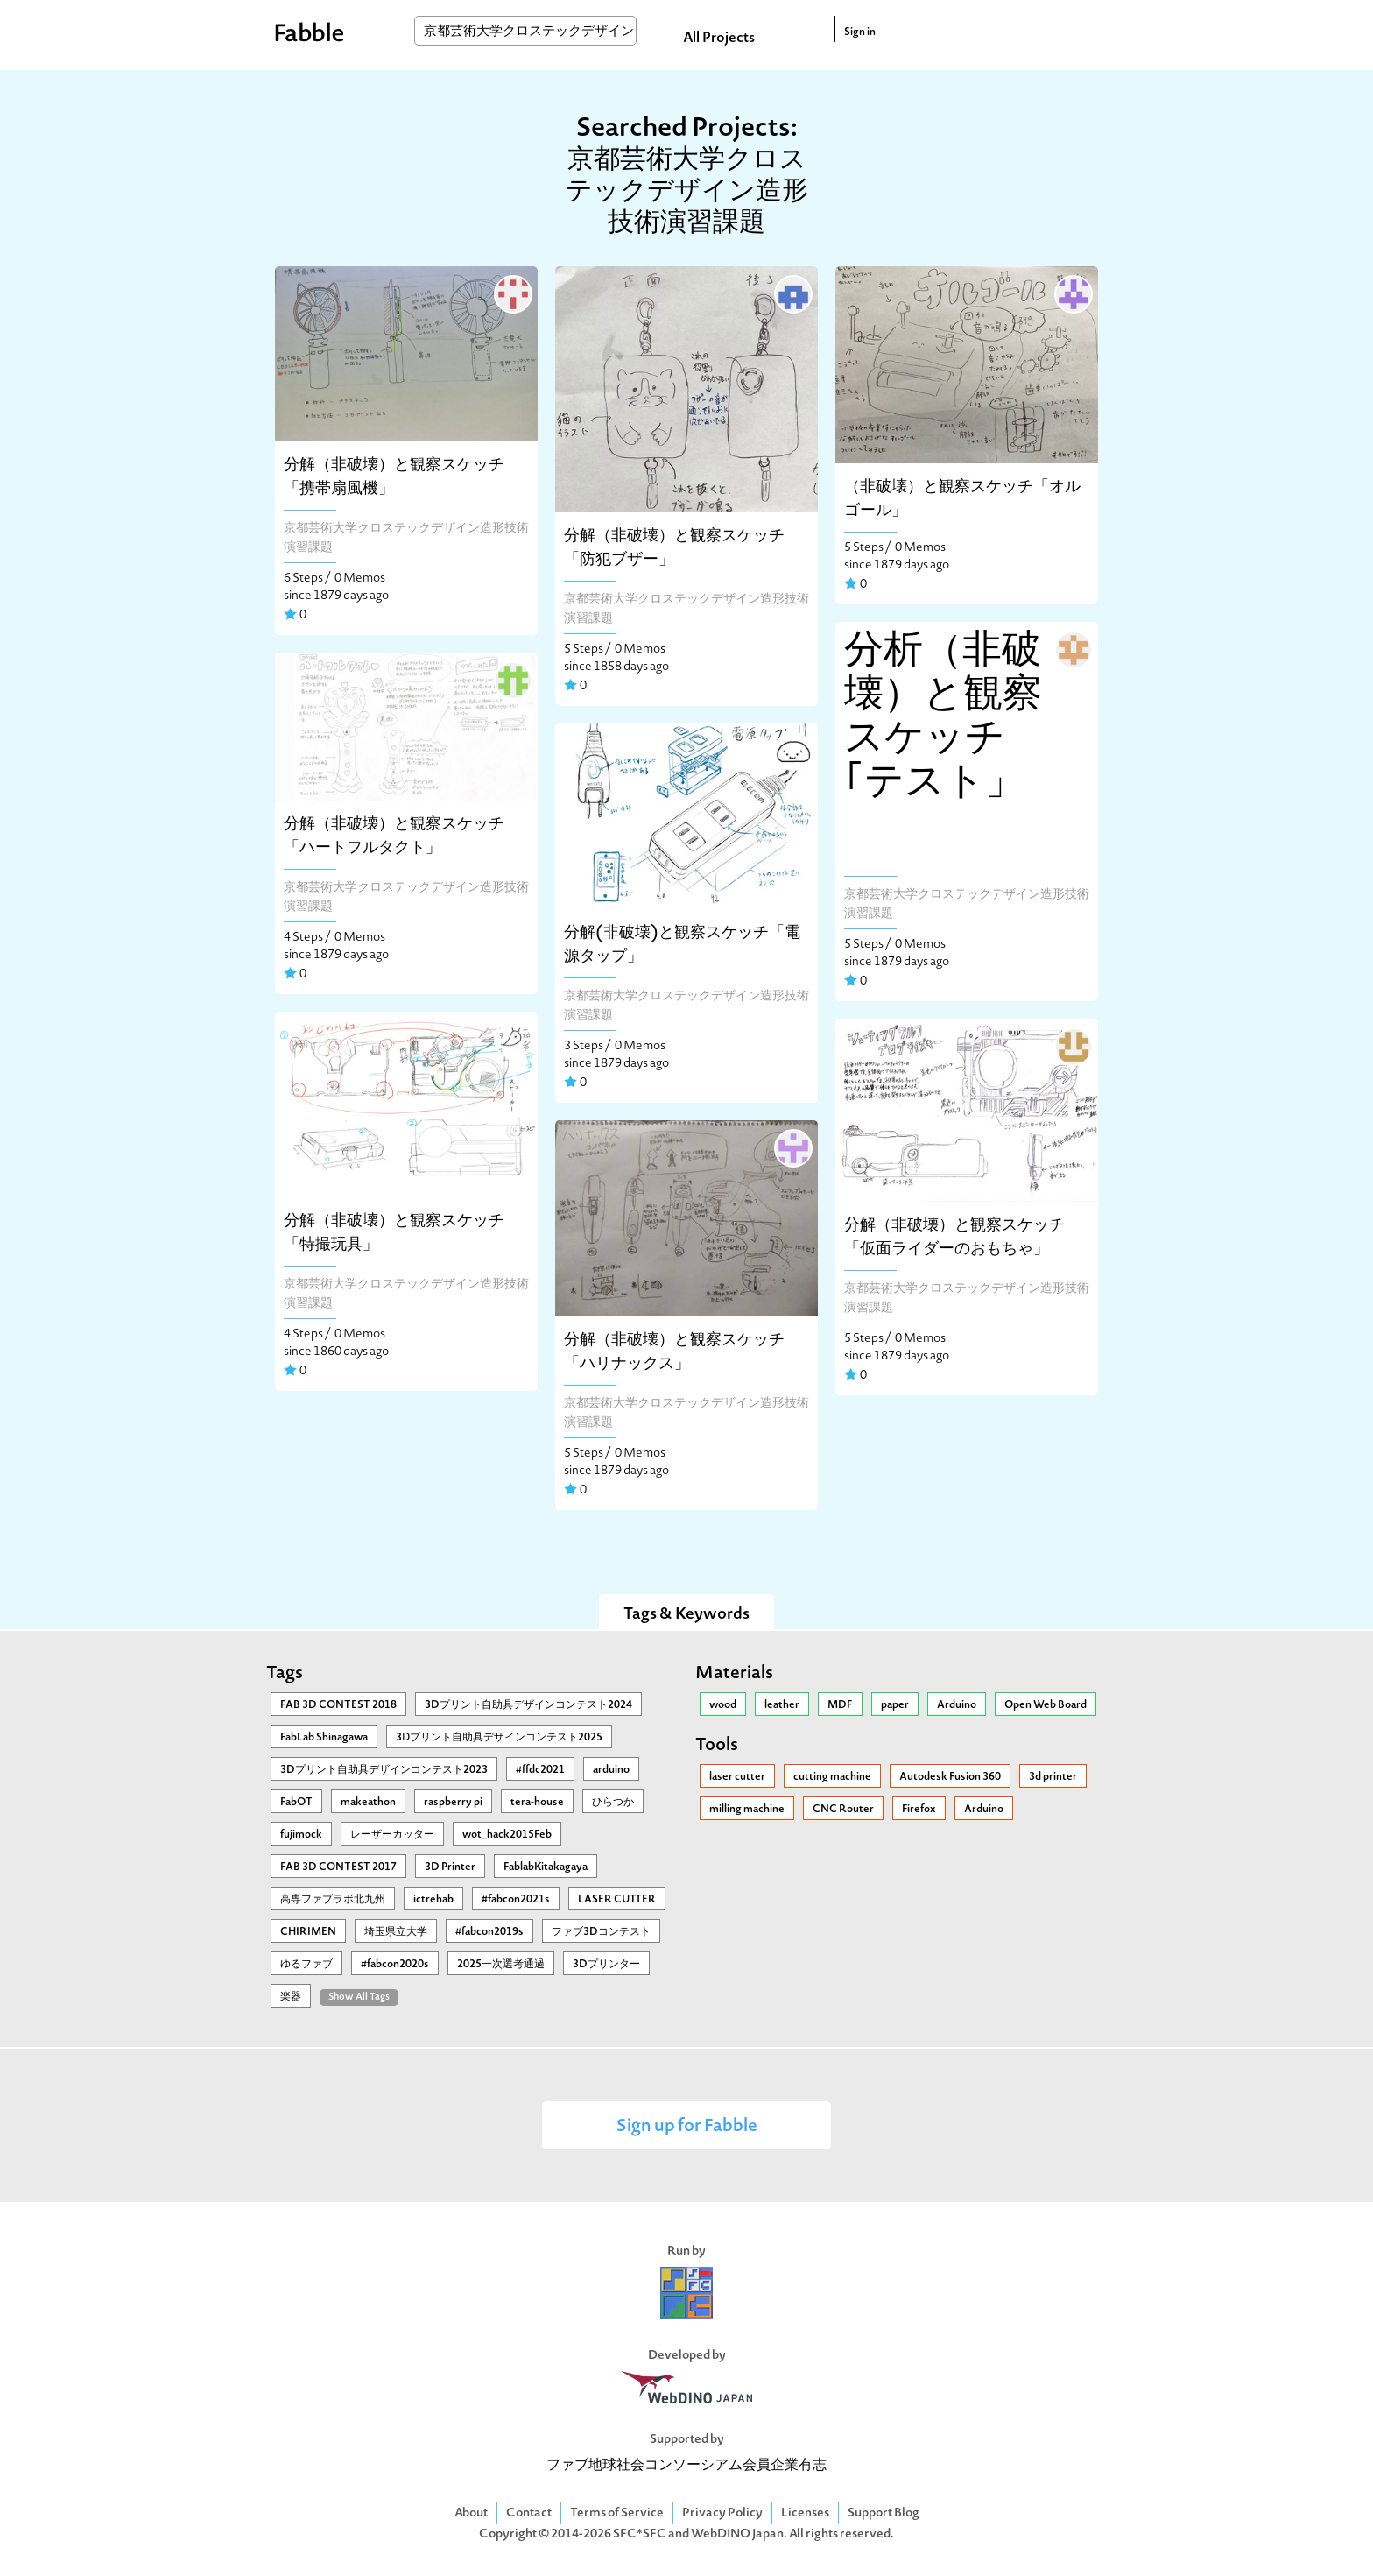  I want to click on fujimock, so click(301, 1835).